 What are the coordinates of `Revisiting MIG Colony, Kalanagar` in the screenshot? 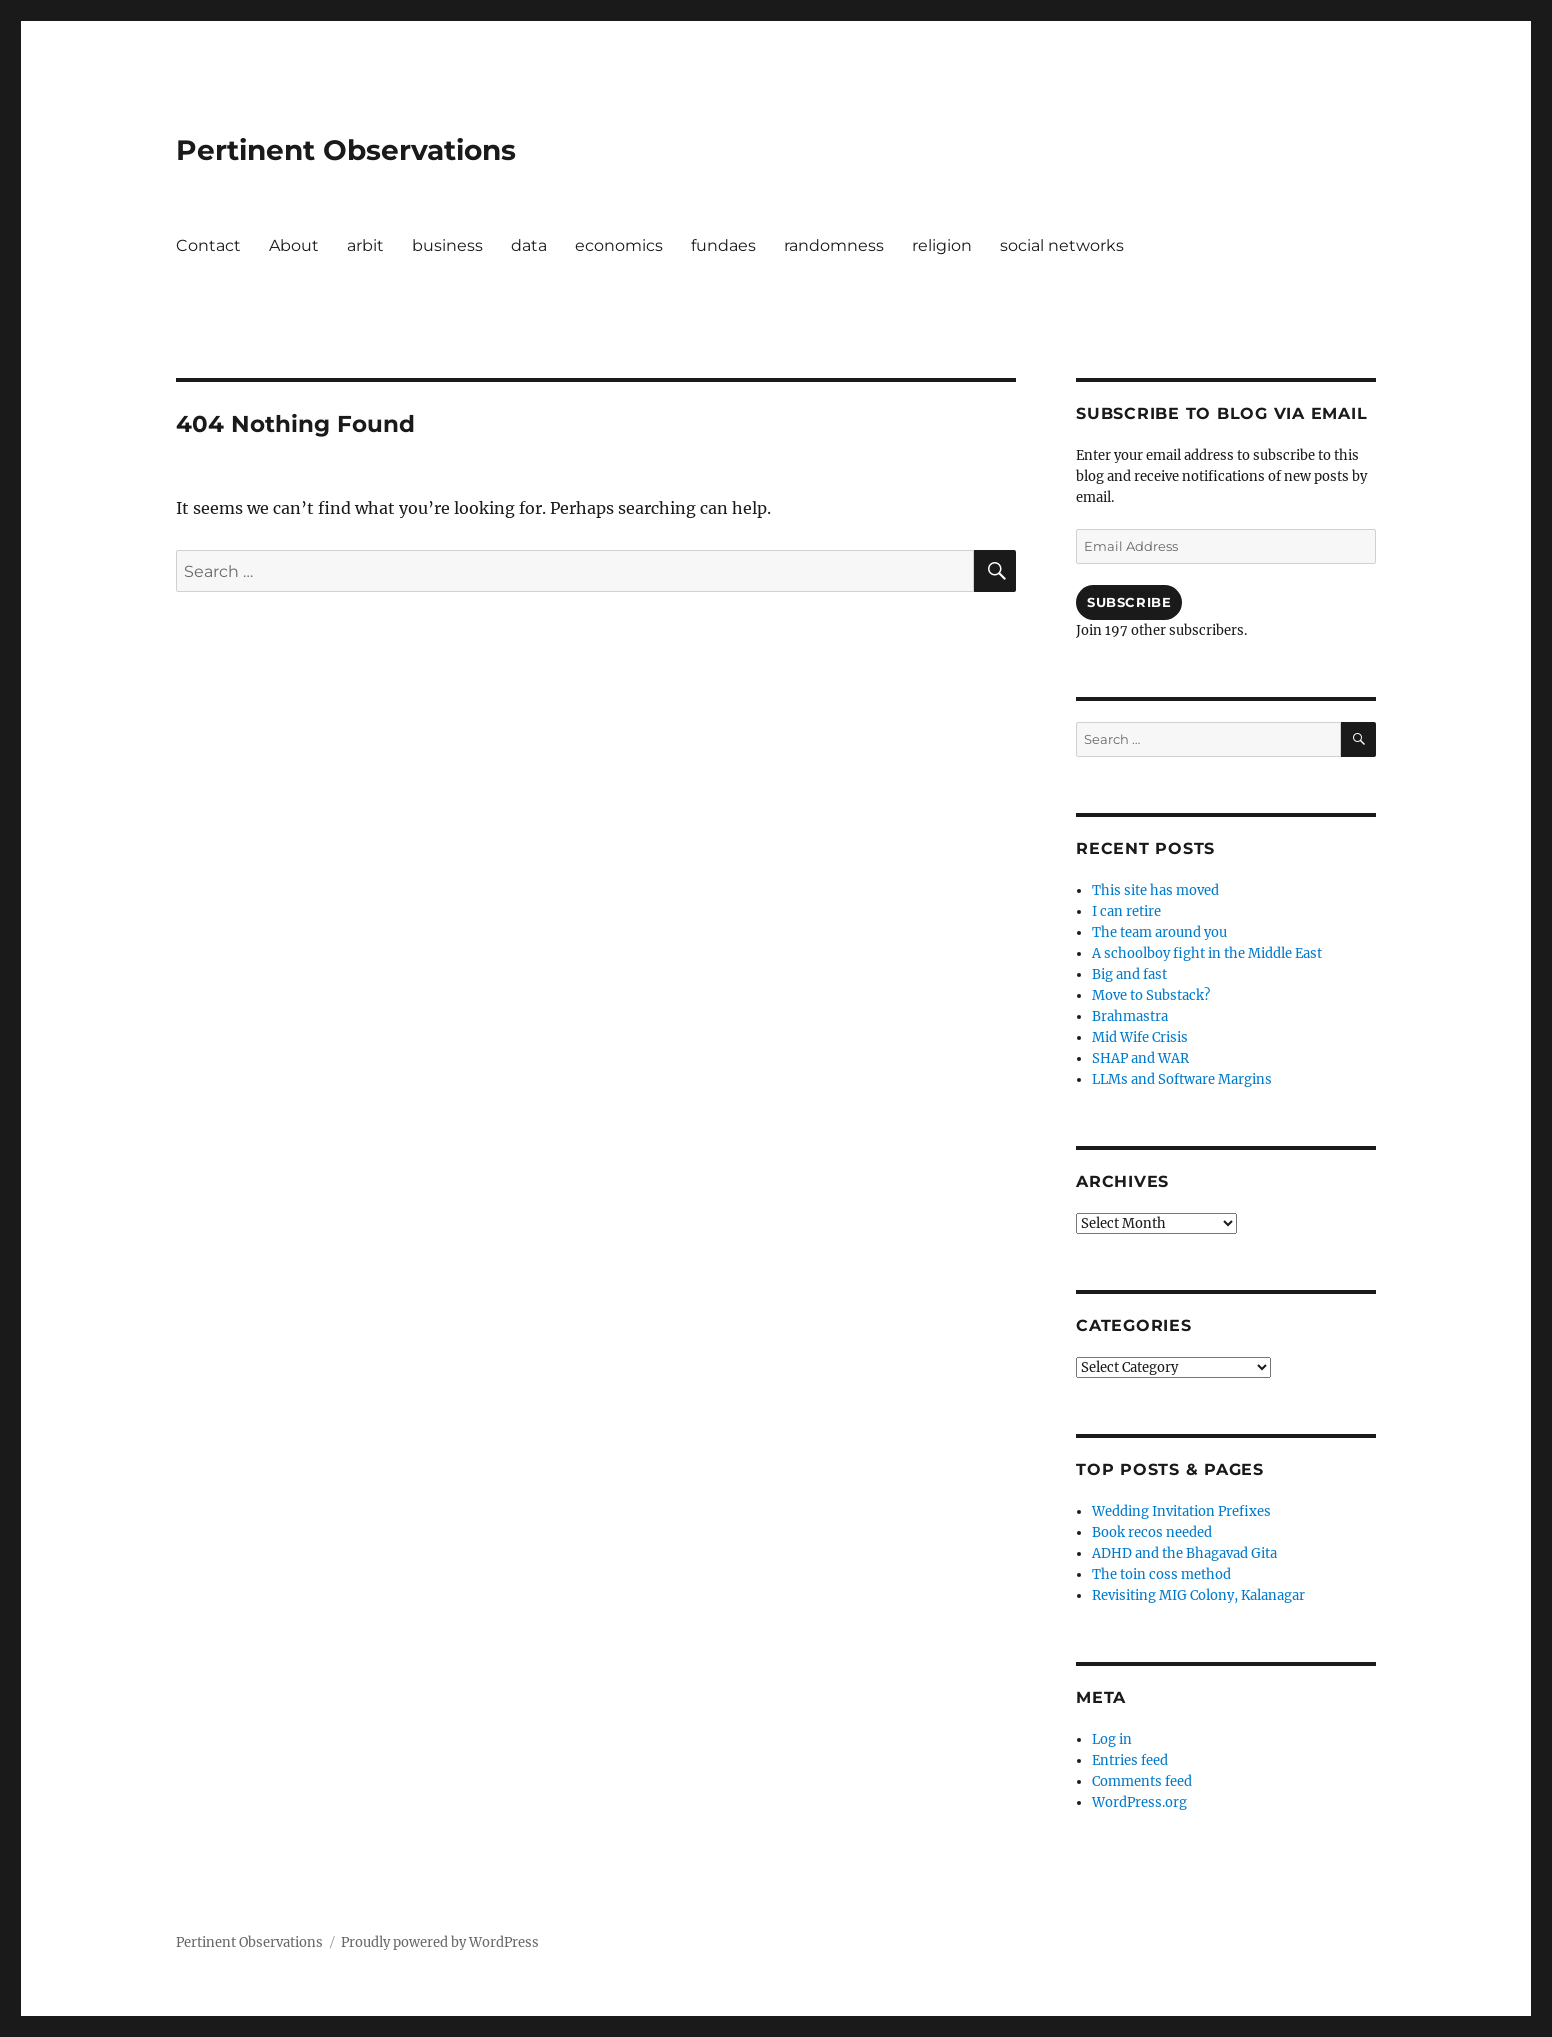 It's located at (1198, 1595).